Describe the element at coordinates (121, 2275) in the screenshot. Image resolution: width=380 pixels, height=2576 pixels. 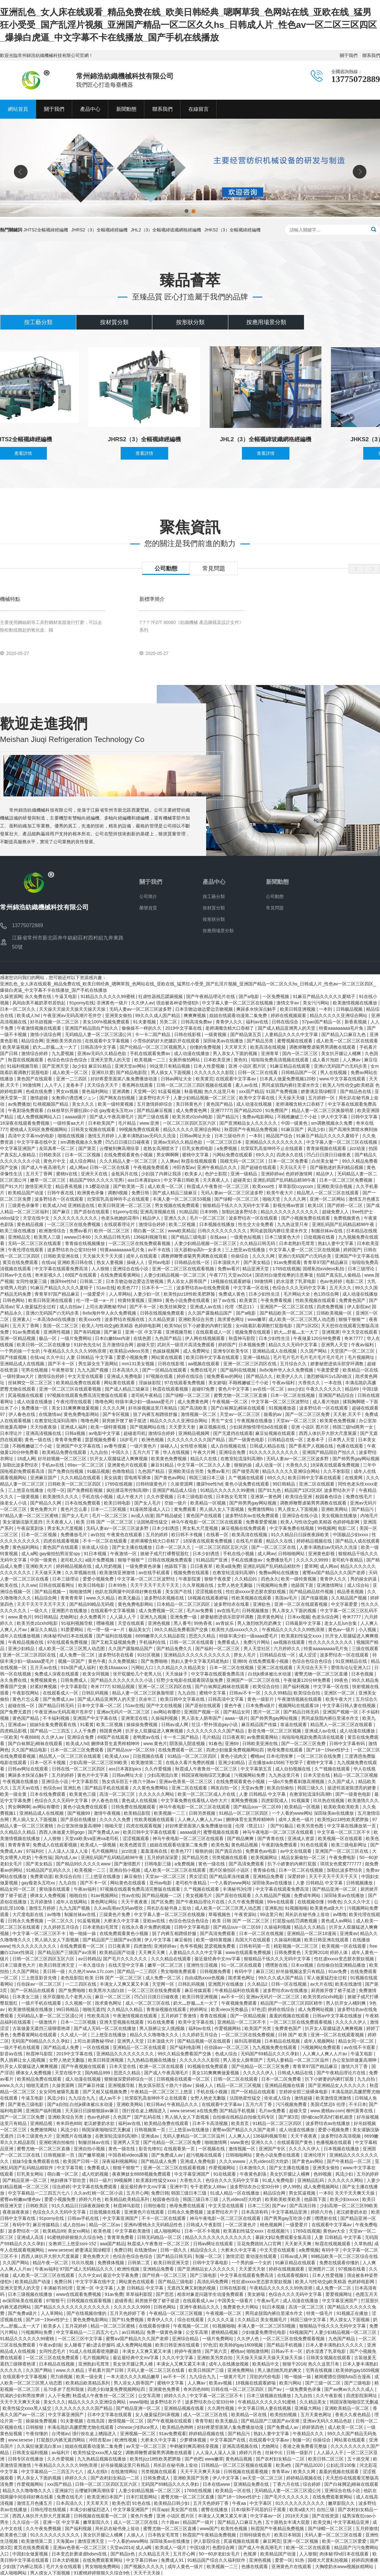
I see `最近中文字幕免费` at that location.